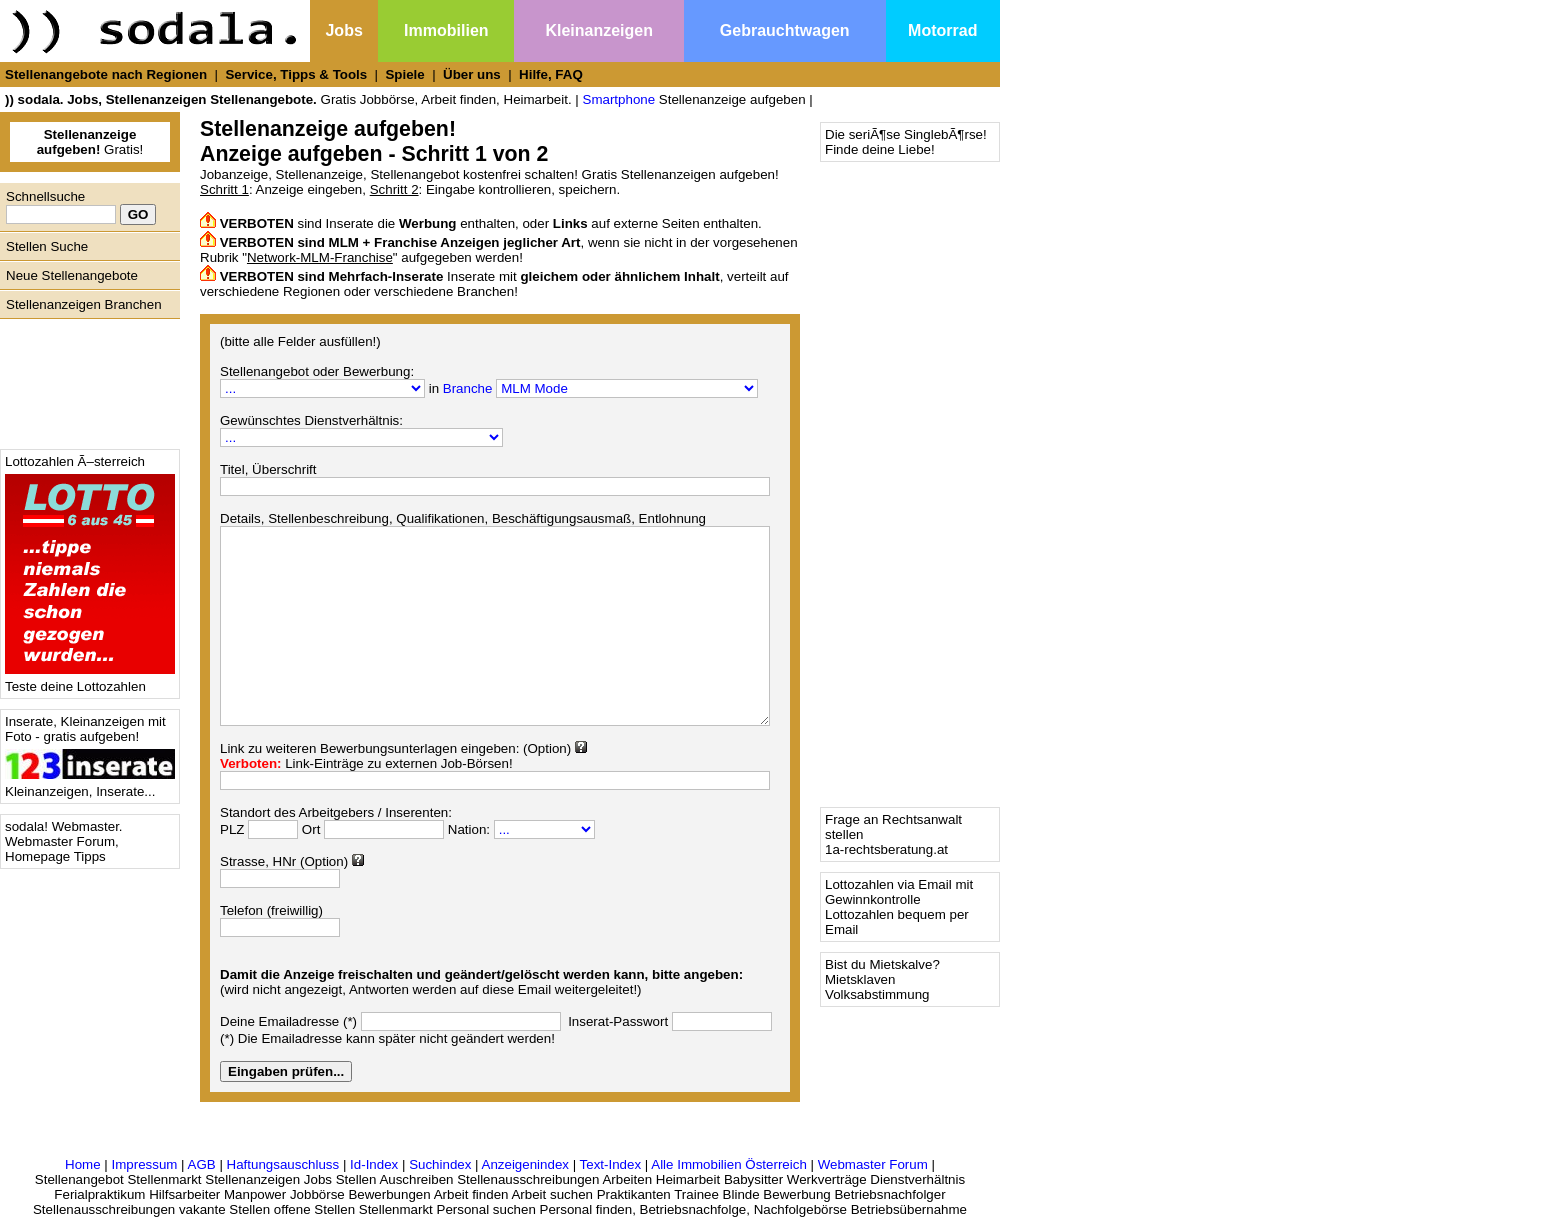 The image size is (1568, 1232). What do you see at coordinates (62, 849) in the screenshot?
I see `Webmaster Forum, Homepage Tipps` at bounding box center [62, 849].